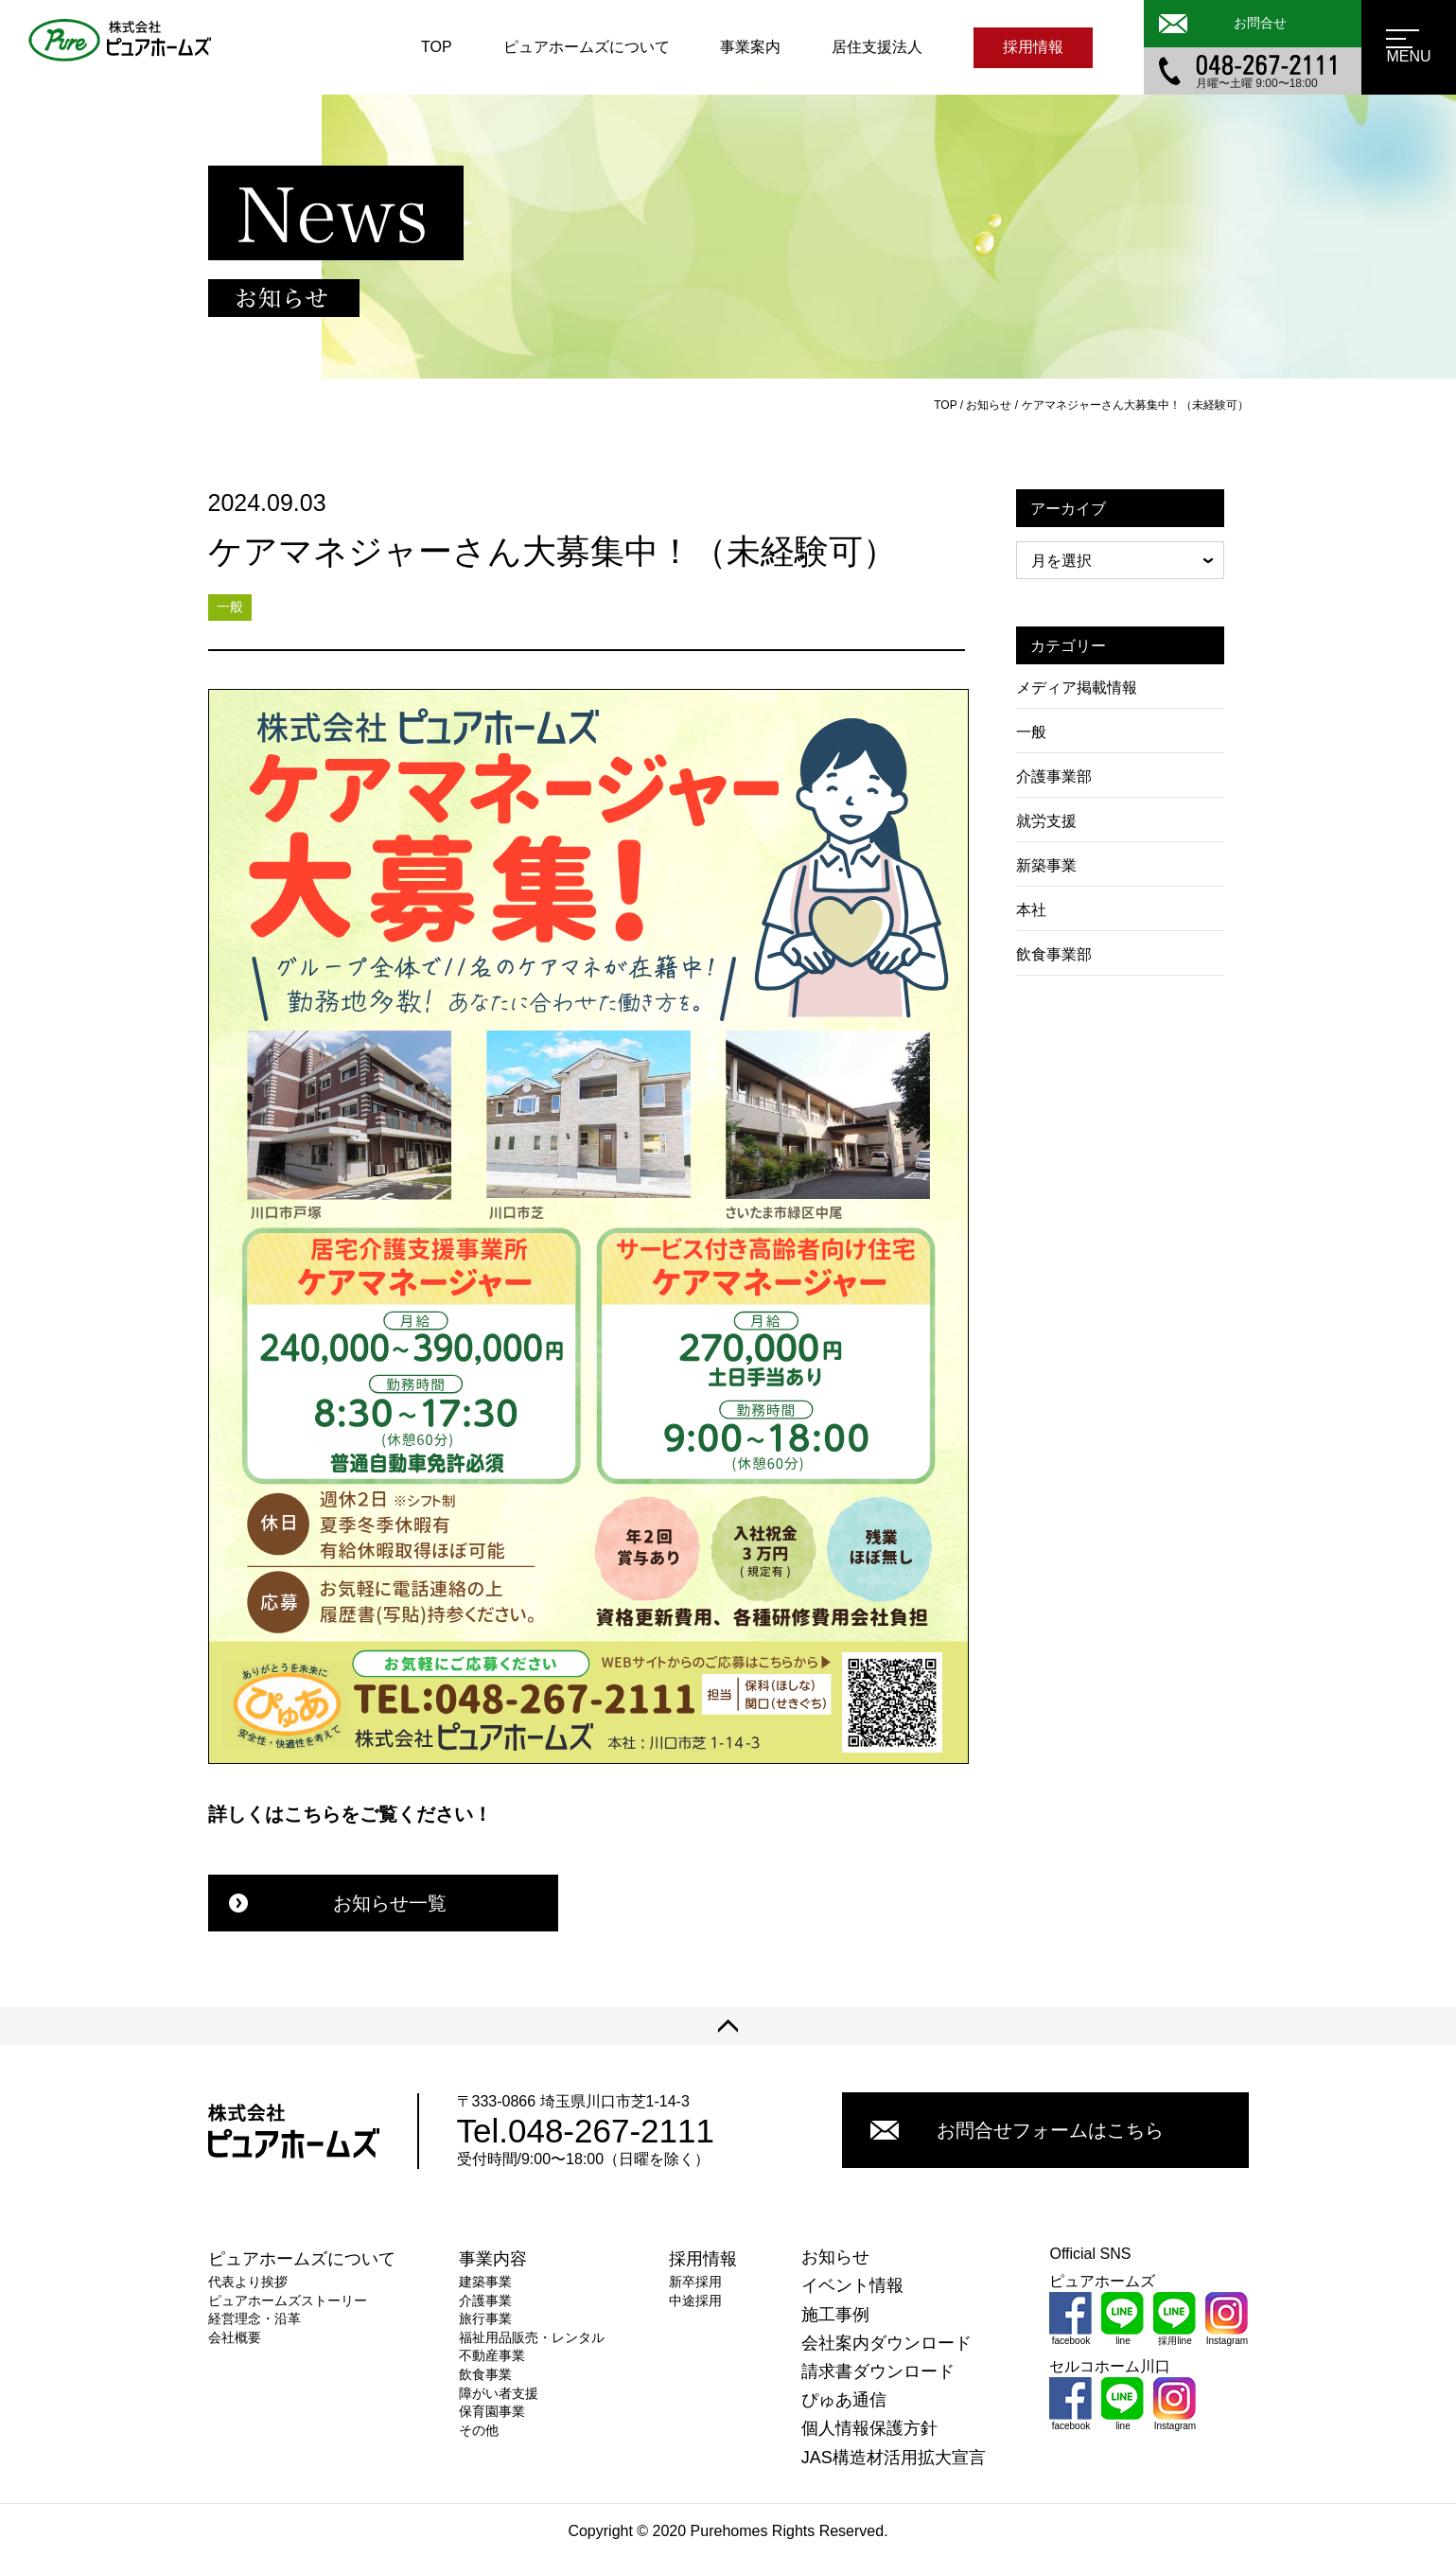 This screenshot has height=2556, width=1456. Describe the element at coordinates (586, 47) in the screenshot. I see `ピュアホームズについて` at that location.